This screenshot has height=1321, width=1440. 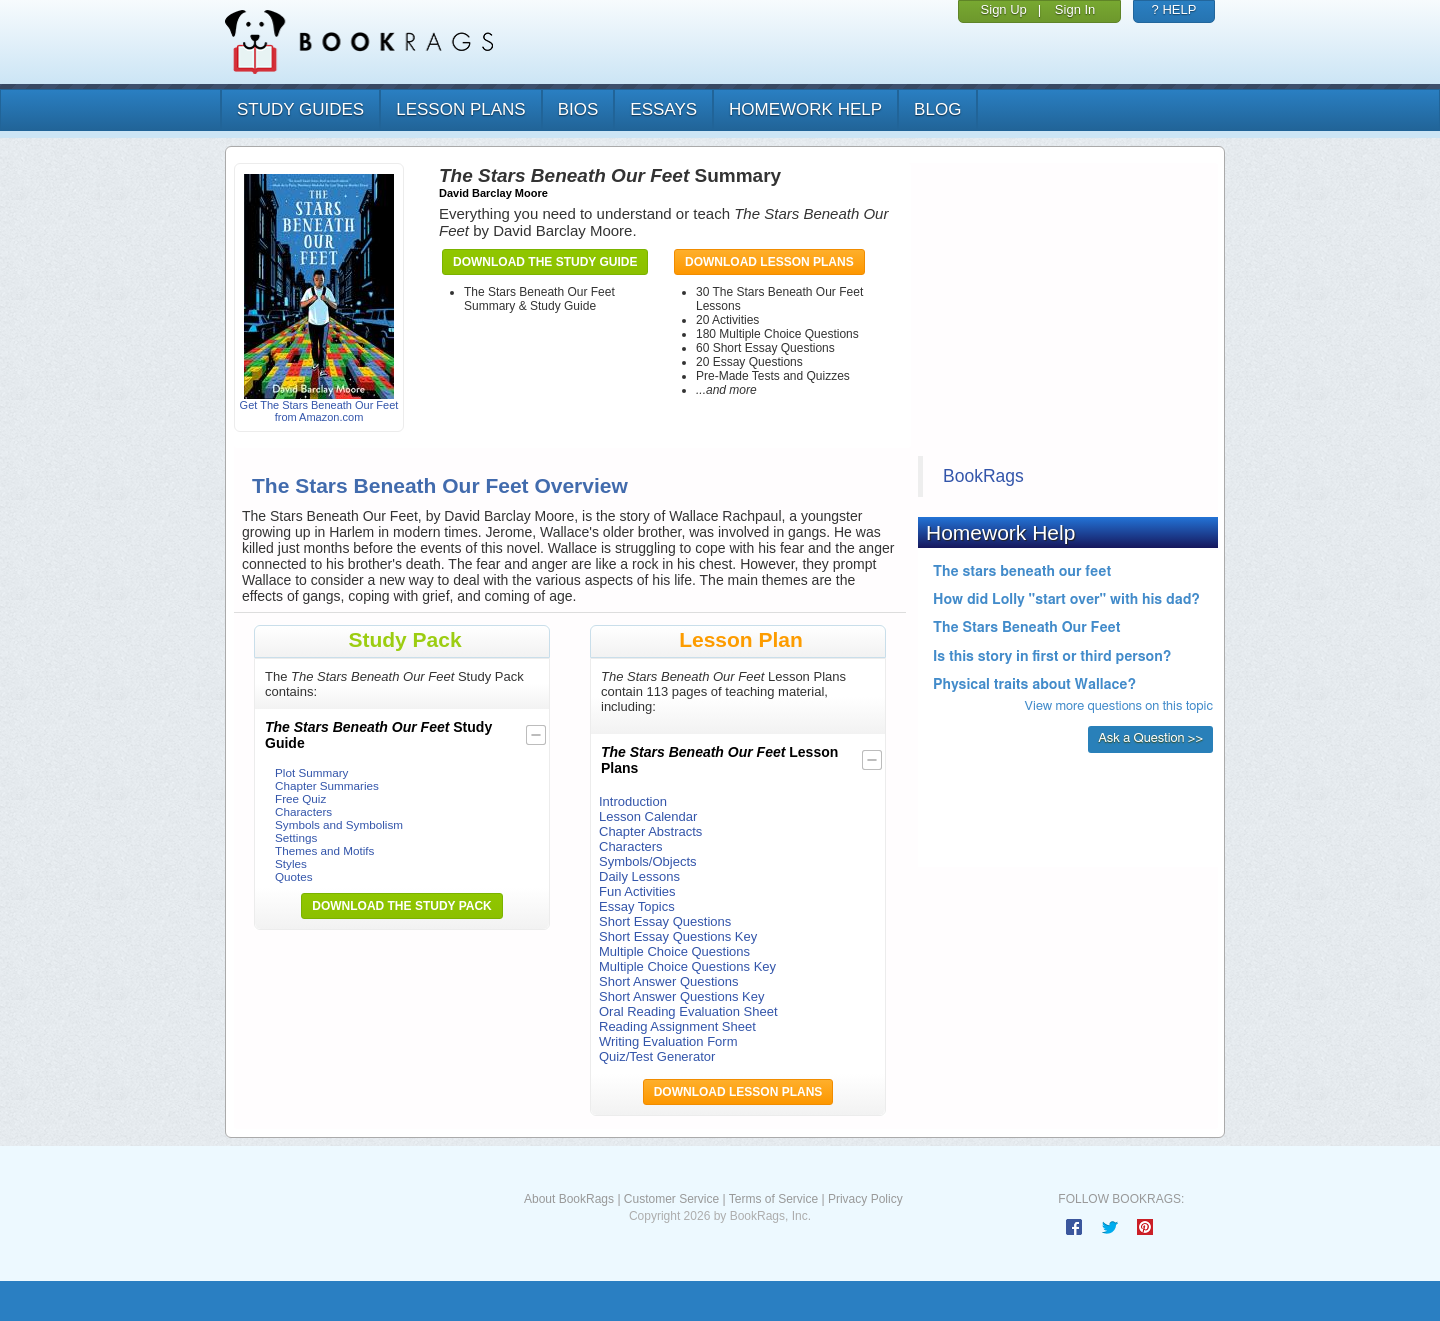 What do you see at coordinates (688, 1011) in the screenshot?
I see `Oral Reading Evaluation Sheet` at bounding box center [688, 1011].